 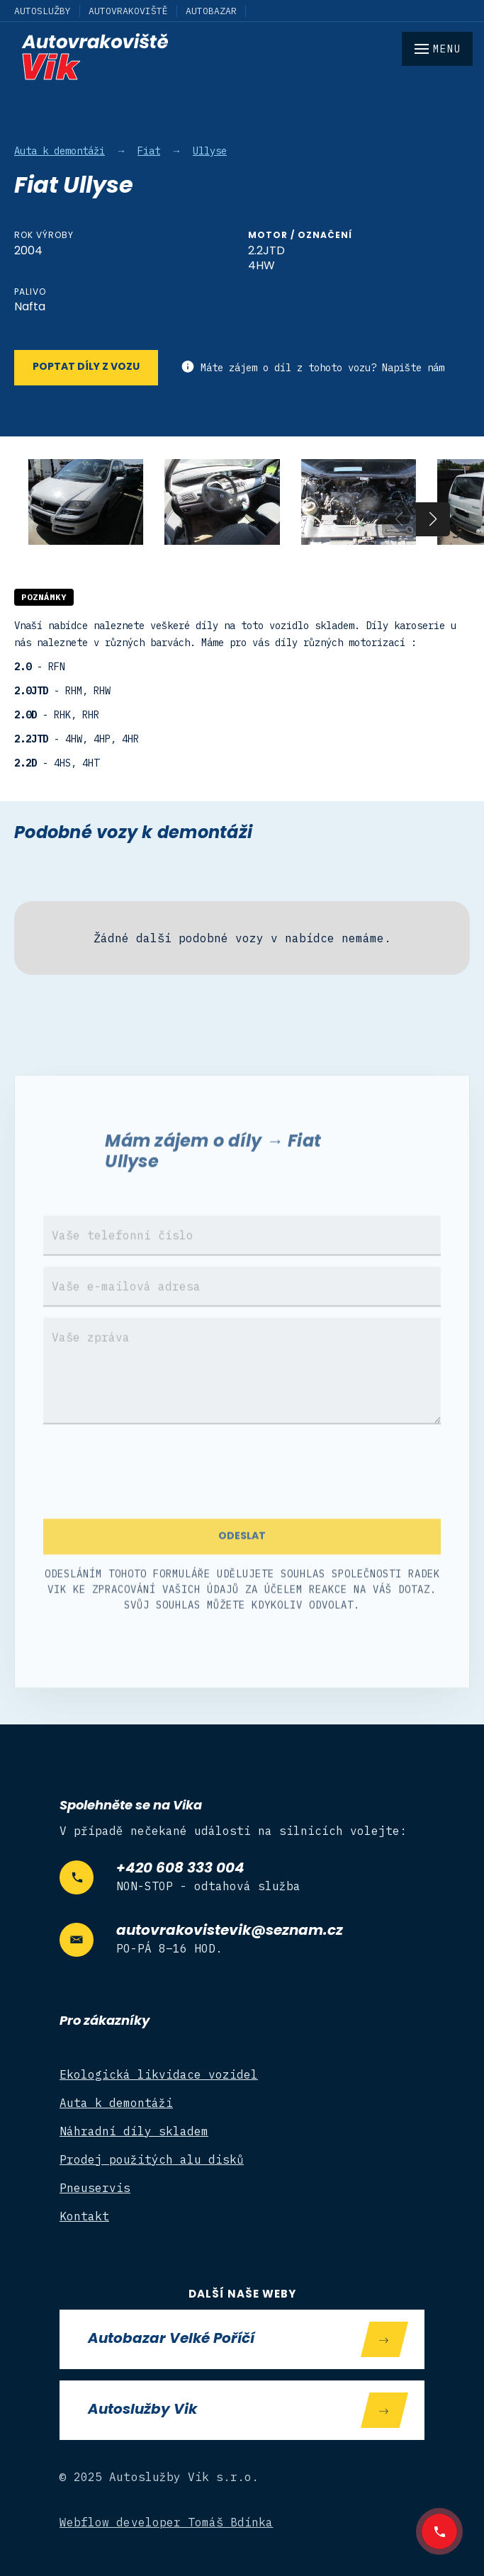 I want to click on Ekologická likvidace vozidel, so click(x=159, y=2074).